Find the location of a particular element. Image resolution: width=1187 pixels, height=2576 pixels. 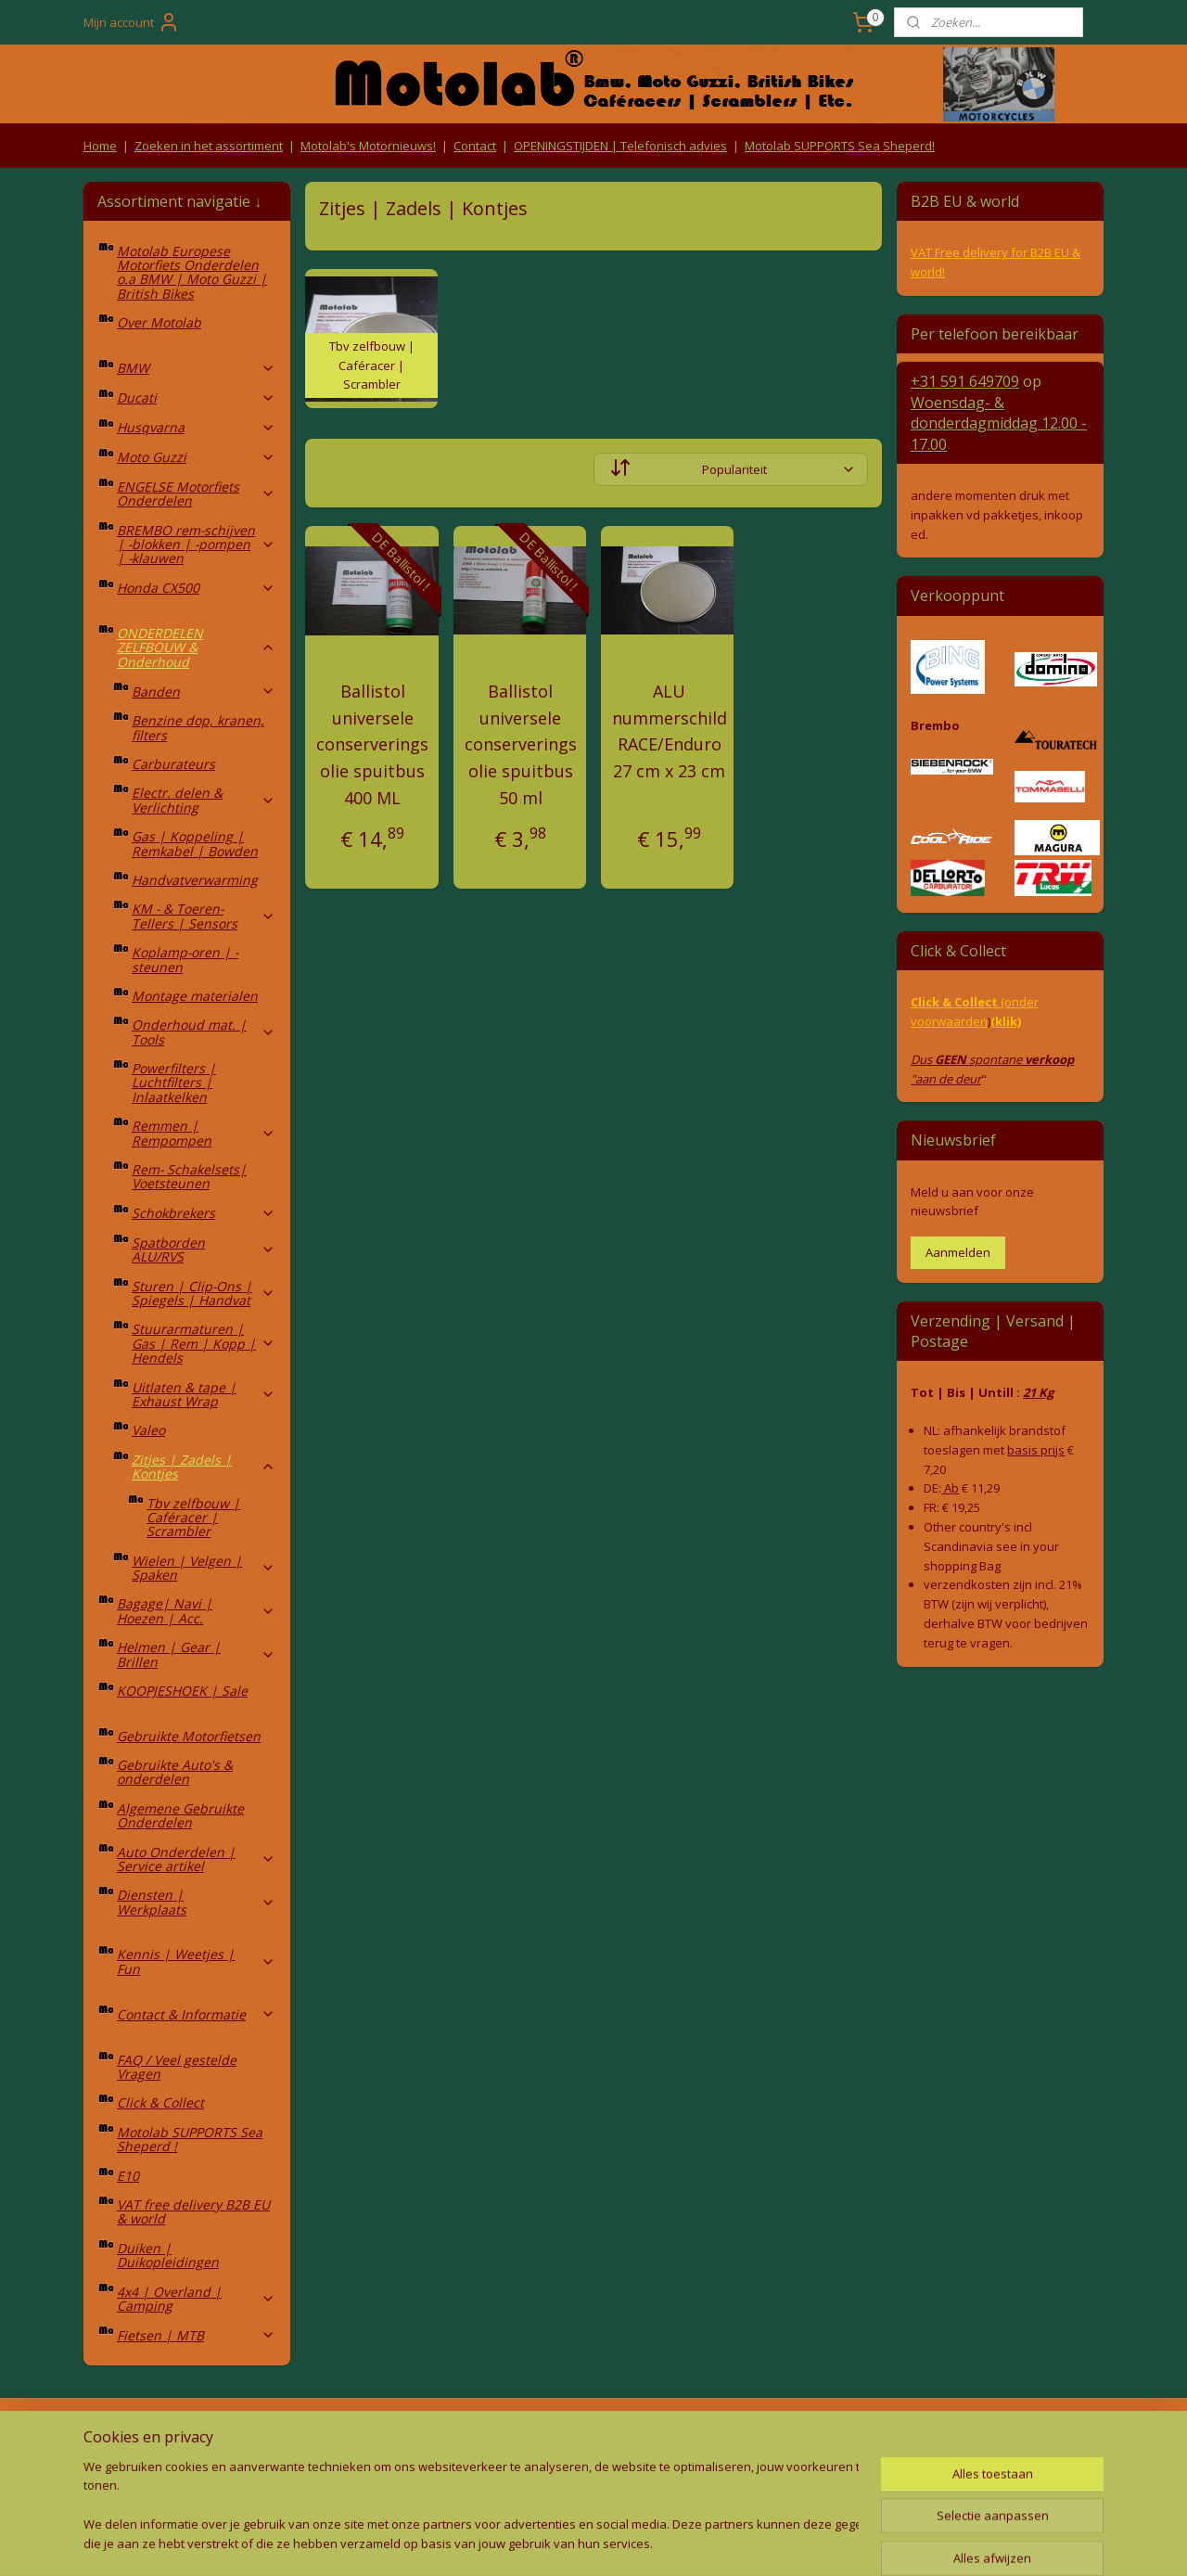

Ballistol universele conserverings olie spuitbus 400 ML is located at coordinates (372, 744).